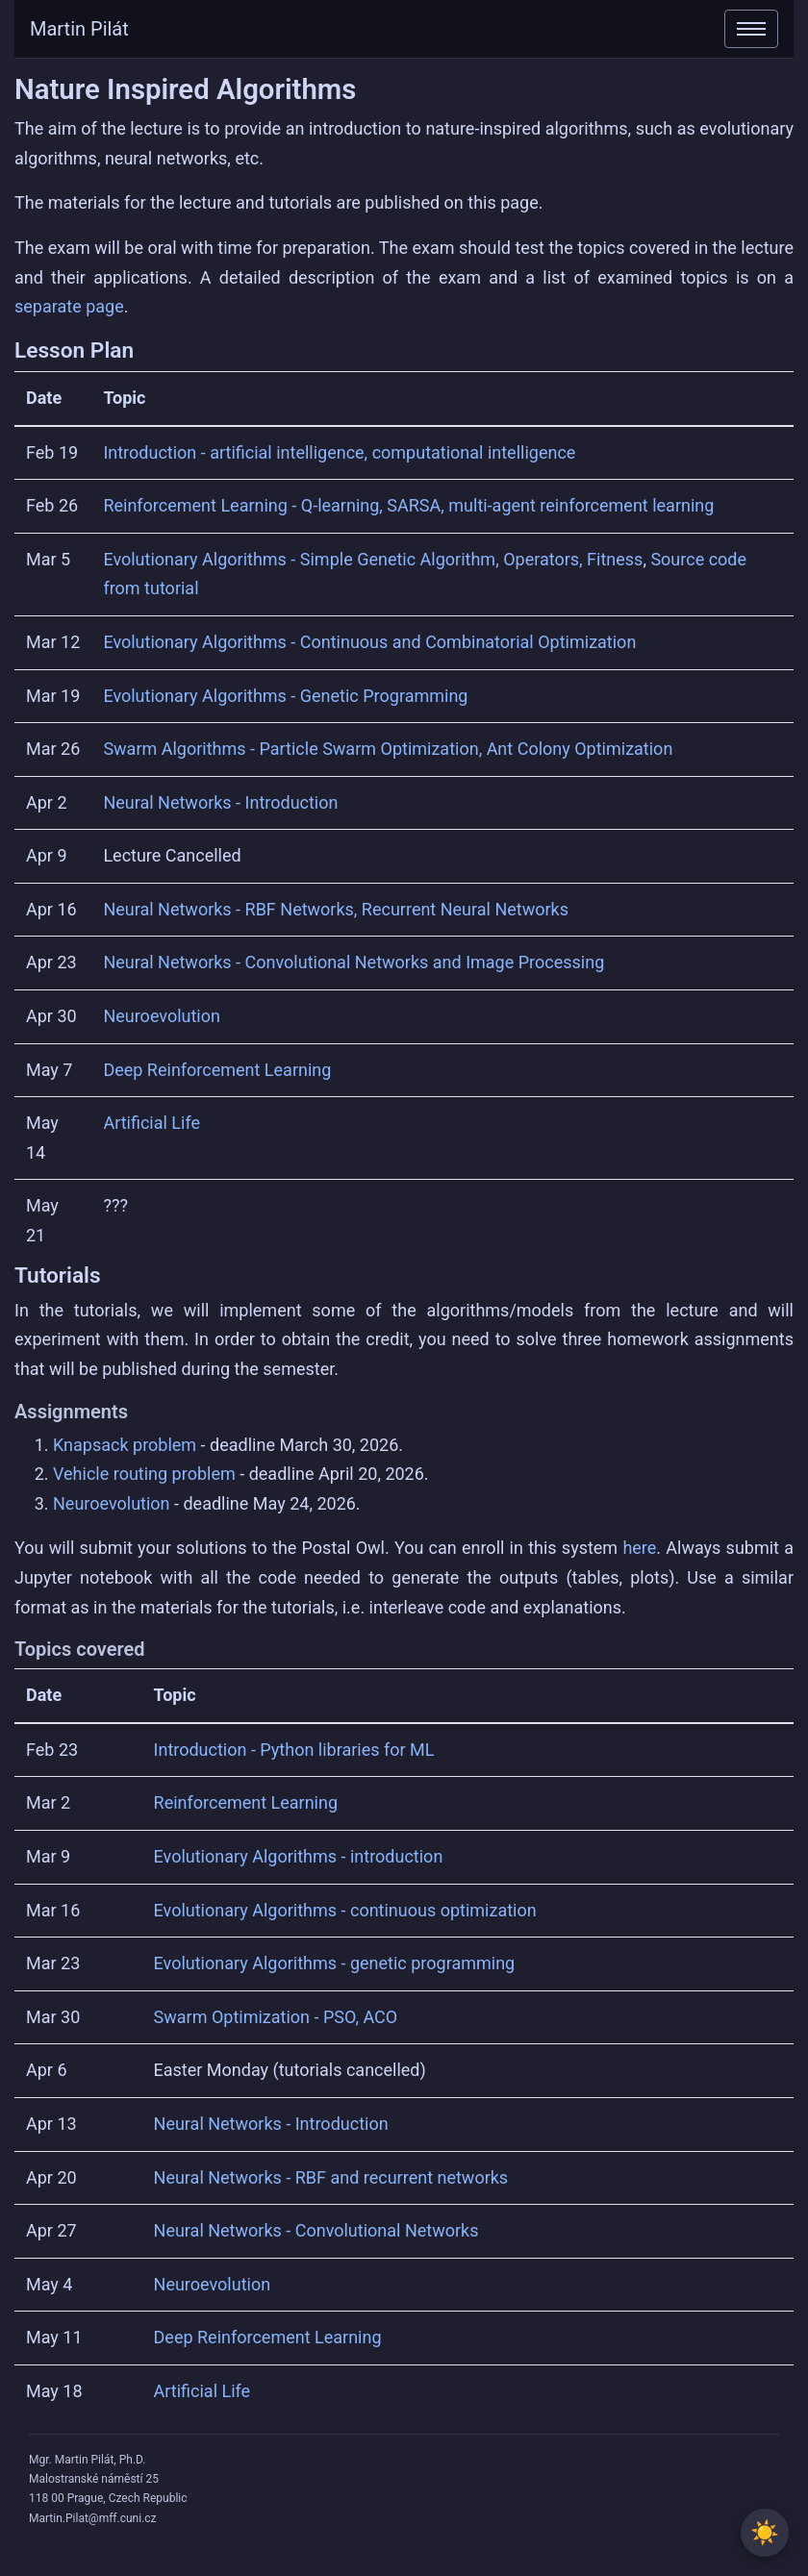 This screenshot has width=808, height=2576. Describe the element at coordinates (331, 2177) in the screenshot. I see `Neural Networks - RBF and recurrent networks` at that location.